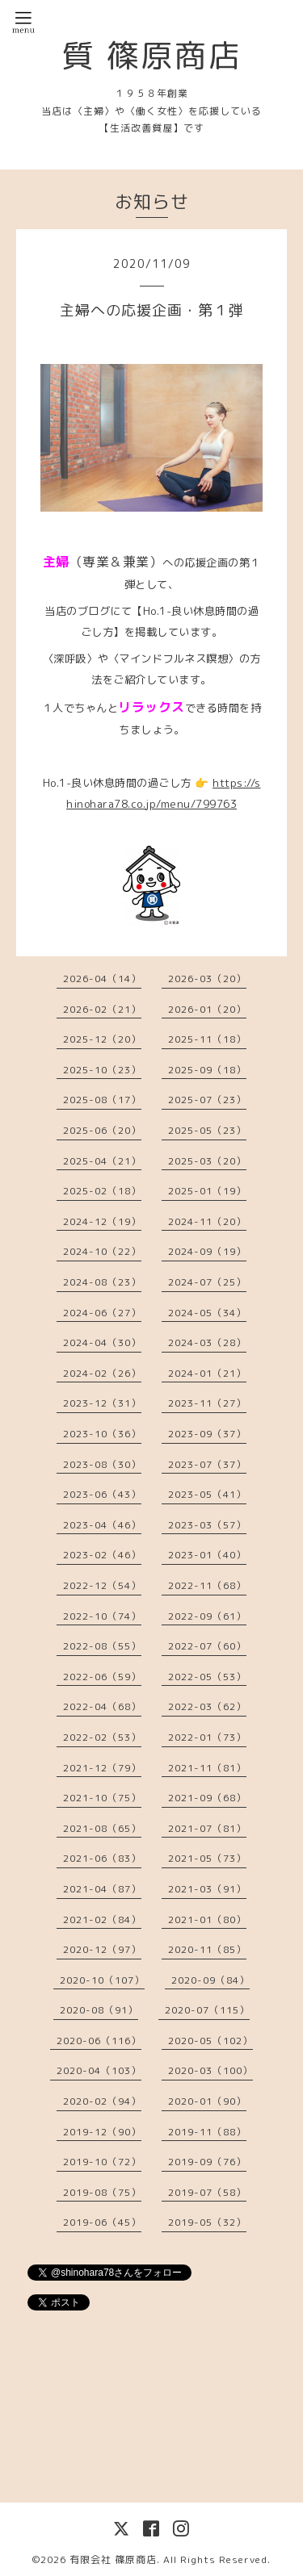 The image size is (303, 2576). I want to click on 2021-09（68）, so click(207, 1797).